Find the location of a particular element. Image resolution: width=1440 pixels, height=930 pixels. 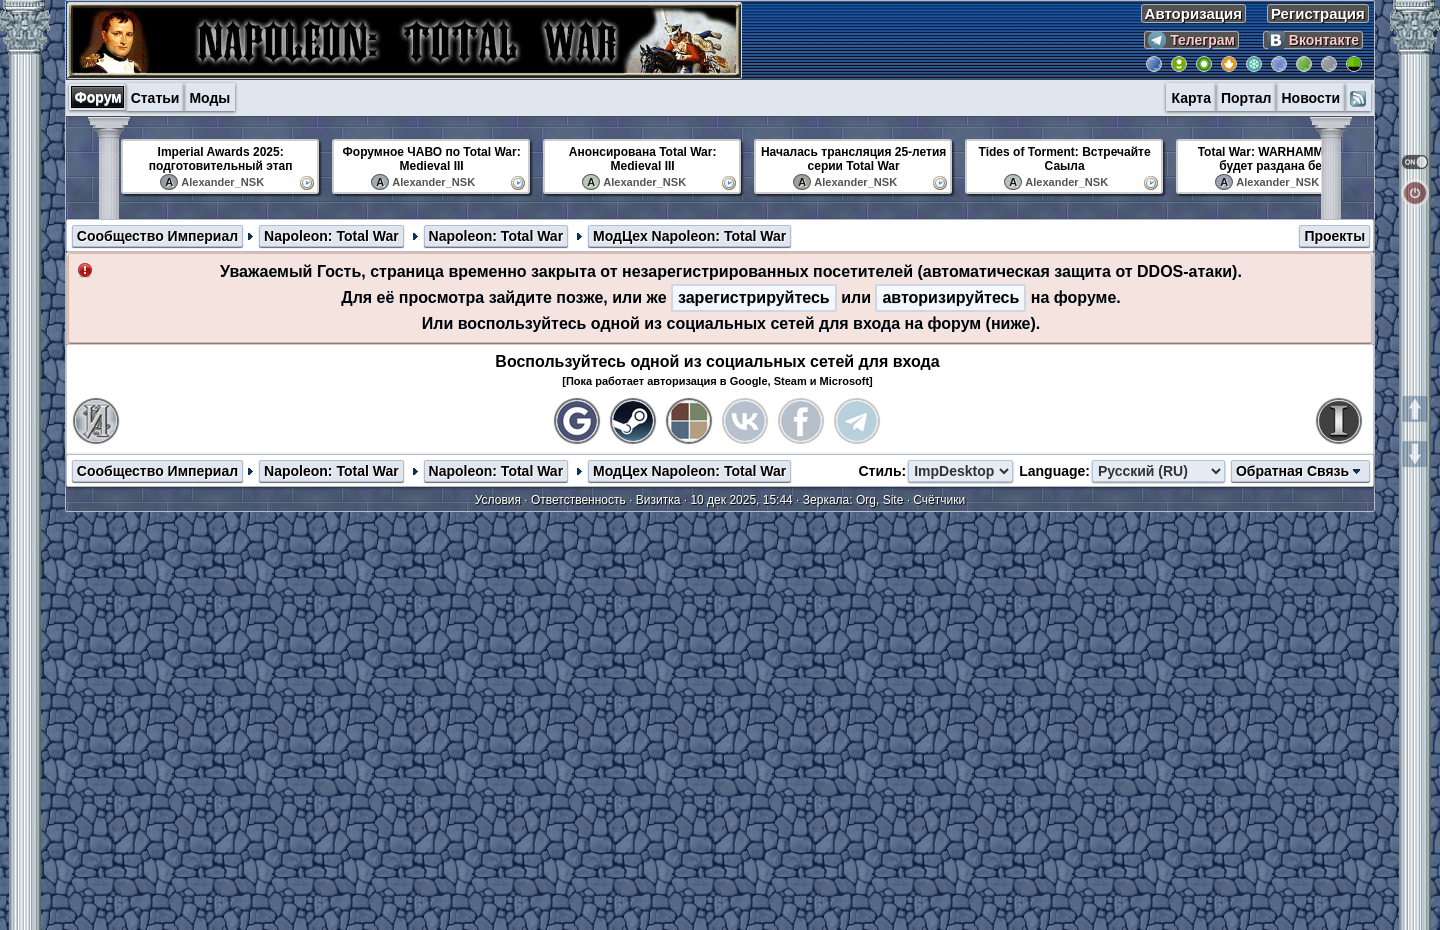

Авторизация is located at coordinates (1193, 13).